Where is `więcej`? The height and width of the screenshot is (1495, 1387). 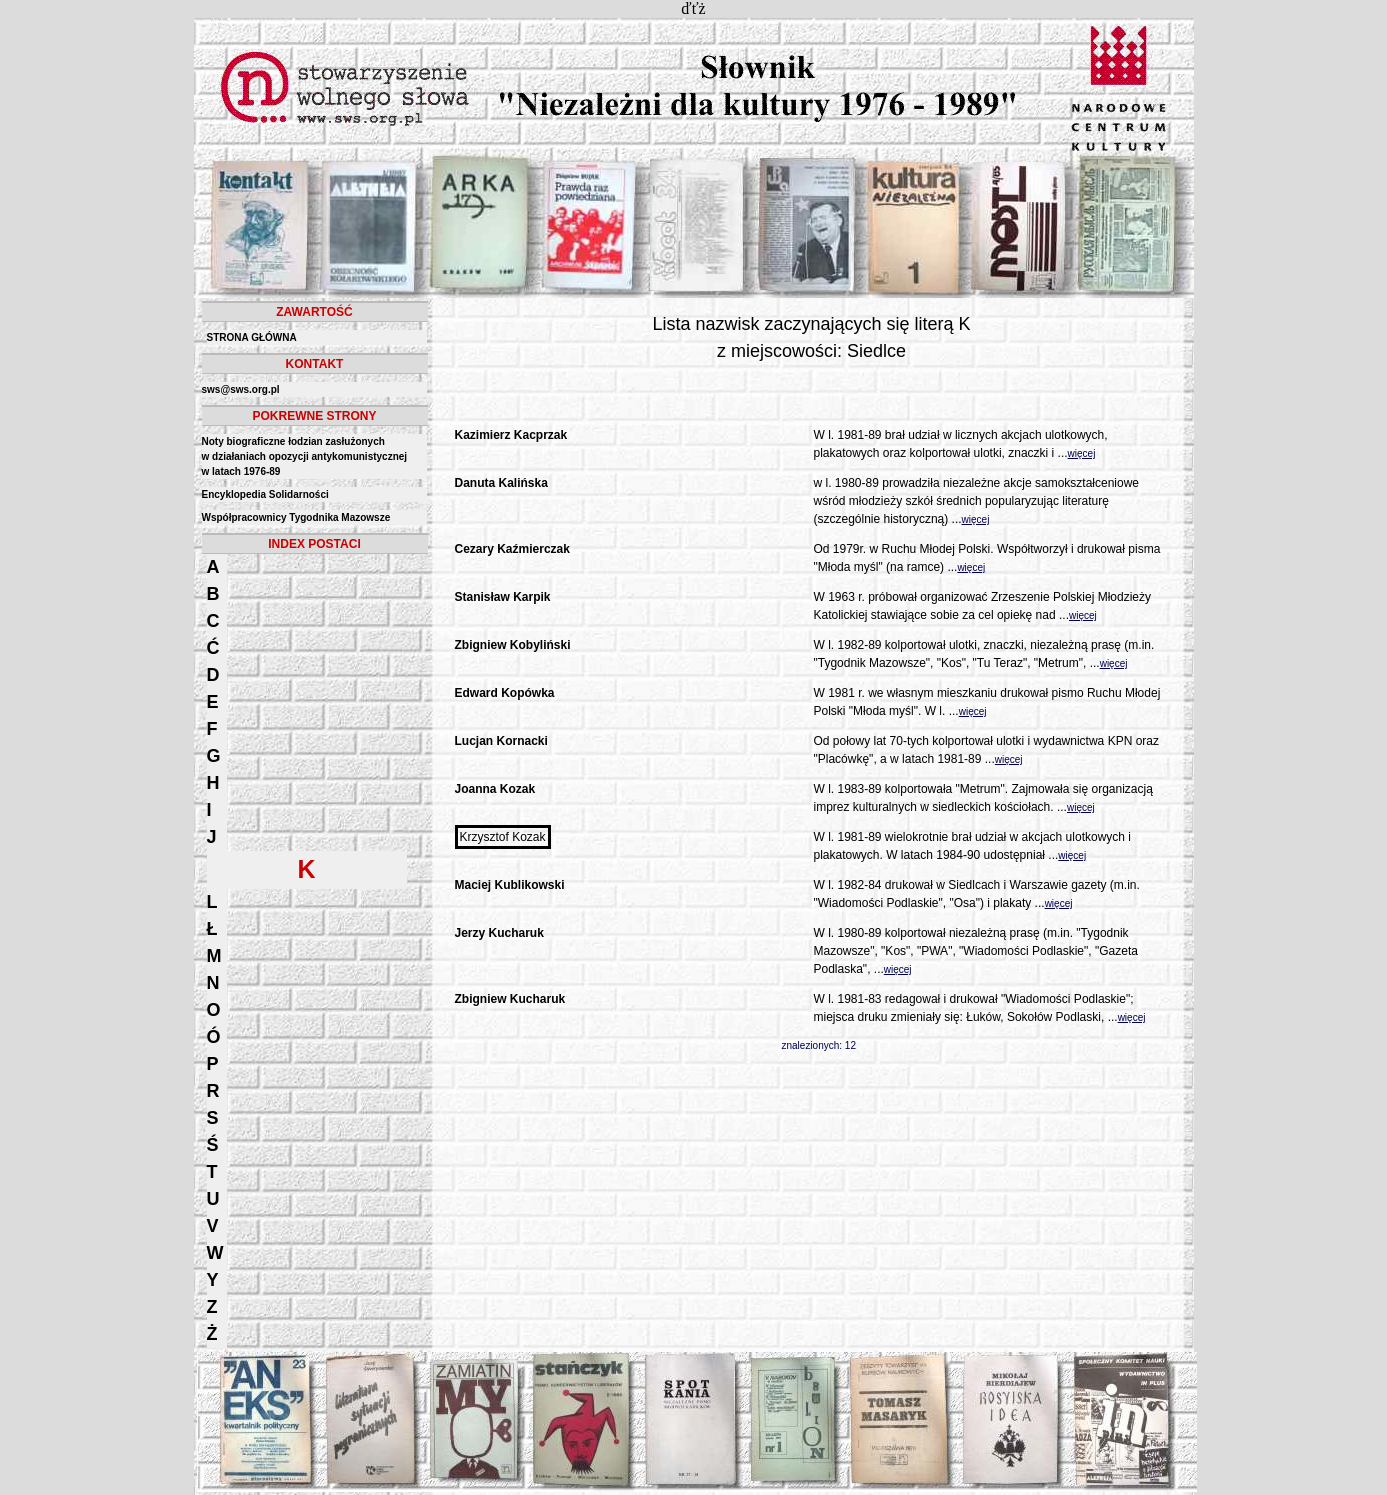 więcej is located at coordinates (1082, 453).